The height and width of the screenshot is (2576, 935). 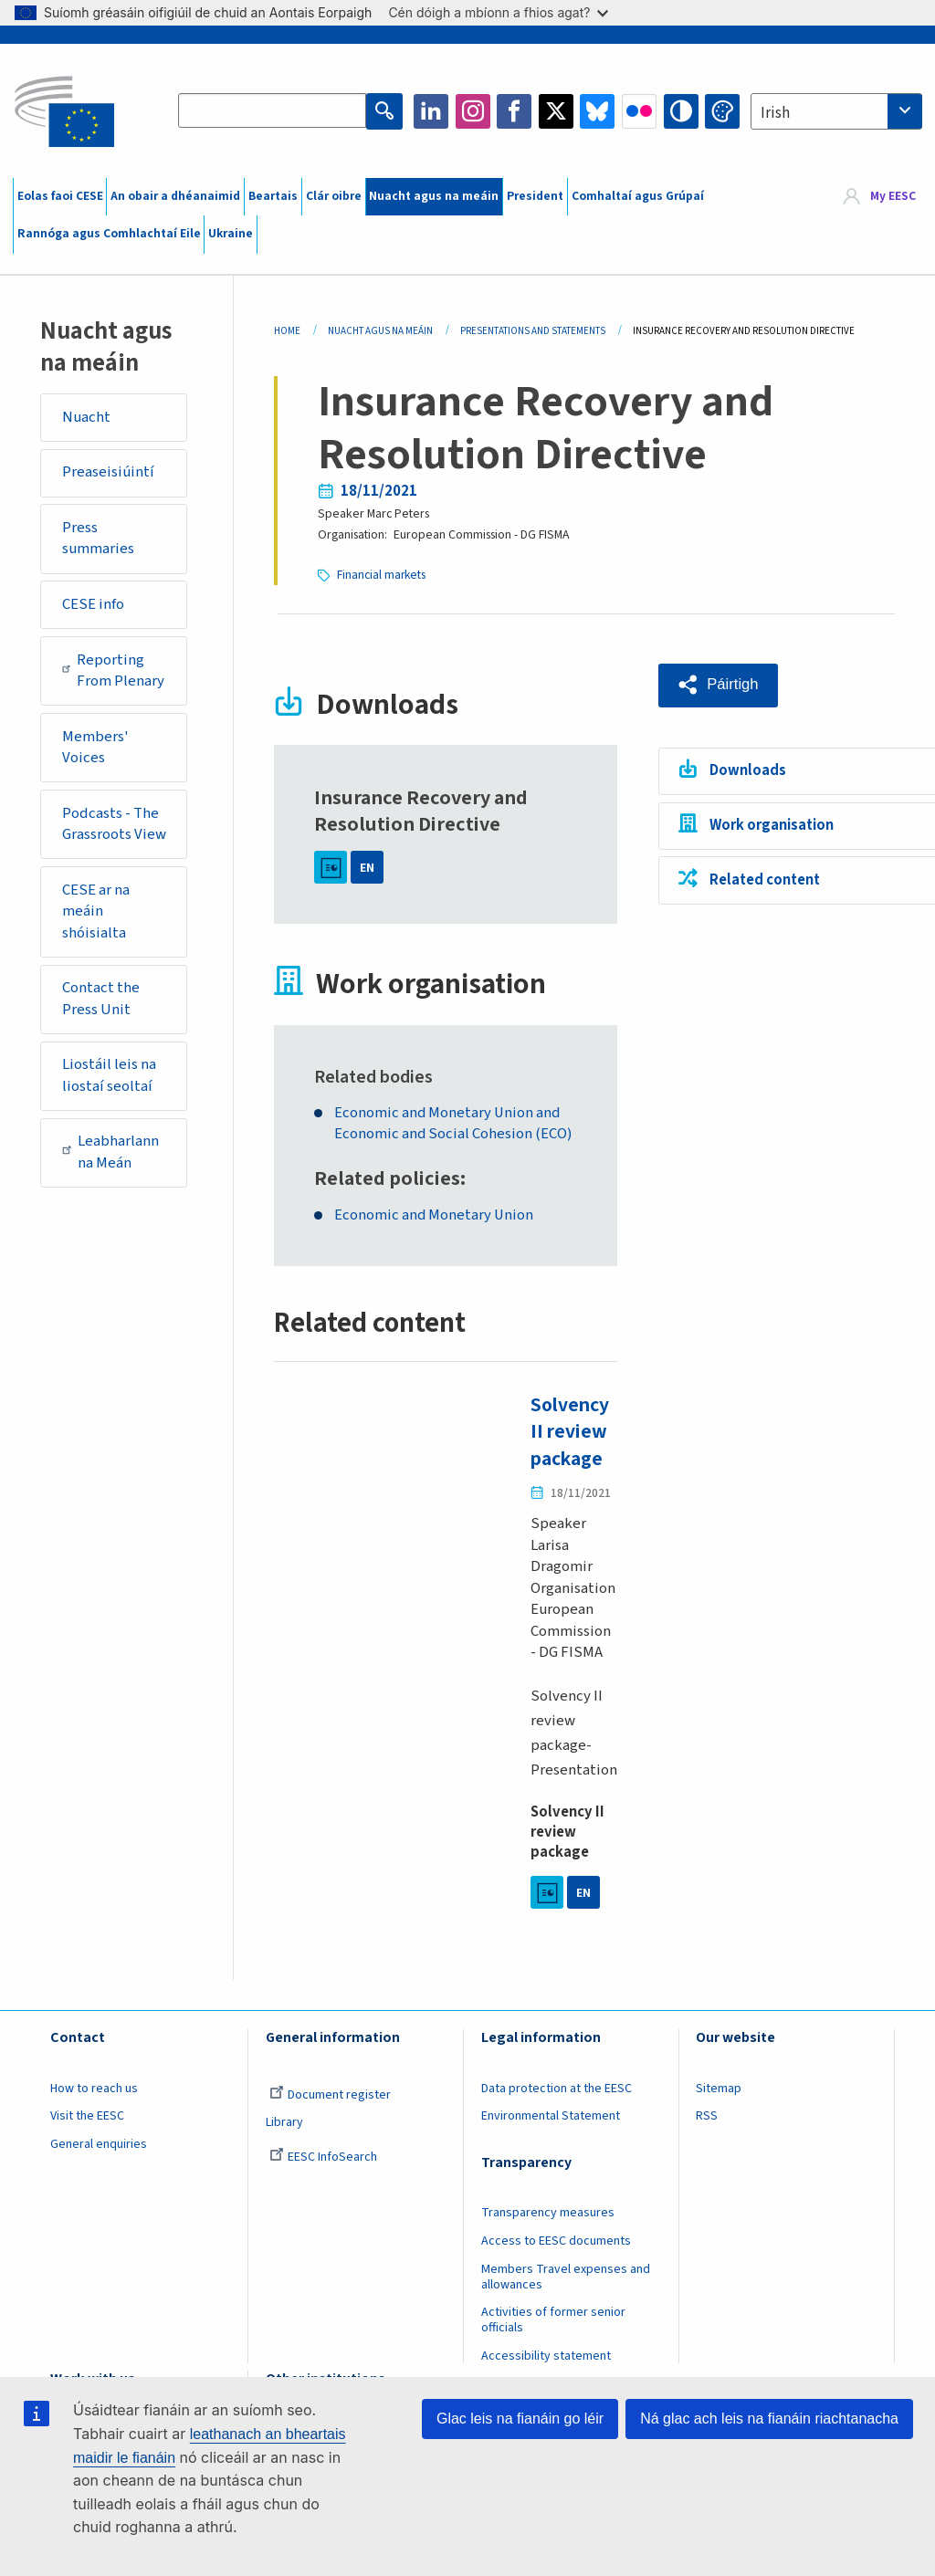 What do you see at coordinates (111, 1152) in the screenshot?
I see `Leabharlann na Meán` at bounding box center [111, 1152].